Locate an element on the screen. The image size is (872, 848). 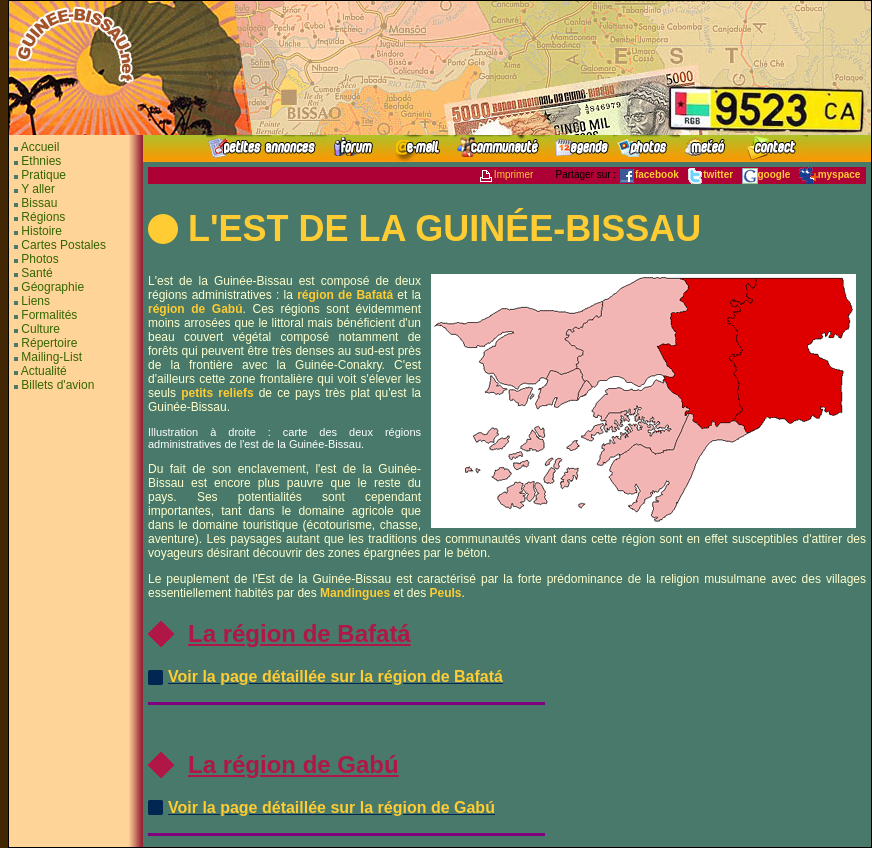
Culture is located at coordinates (40, 329).